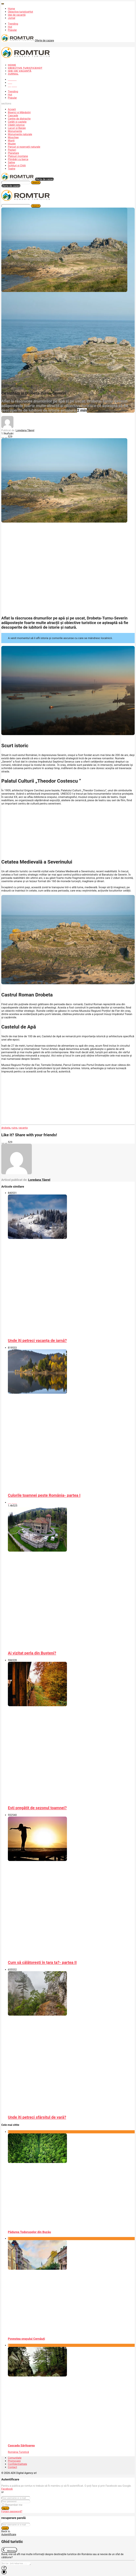 The width and height of the screenshot is (136, 2576). Describe the element at coordinates (18, 2452) in the screenshot. I see `România Turistică` at that location.